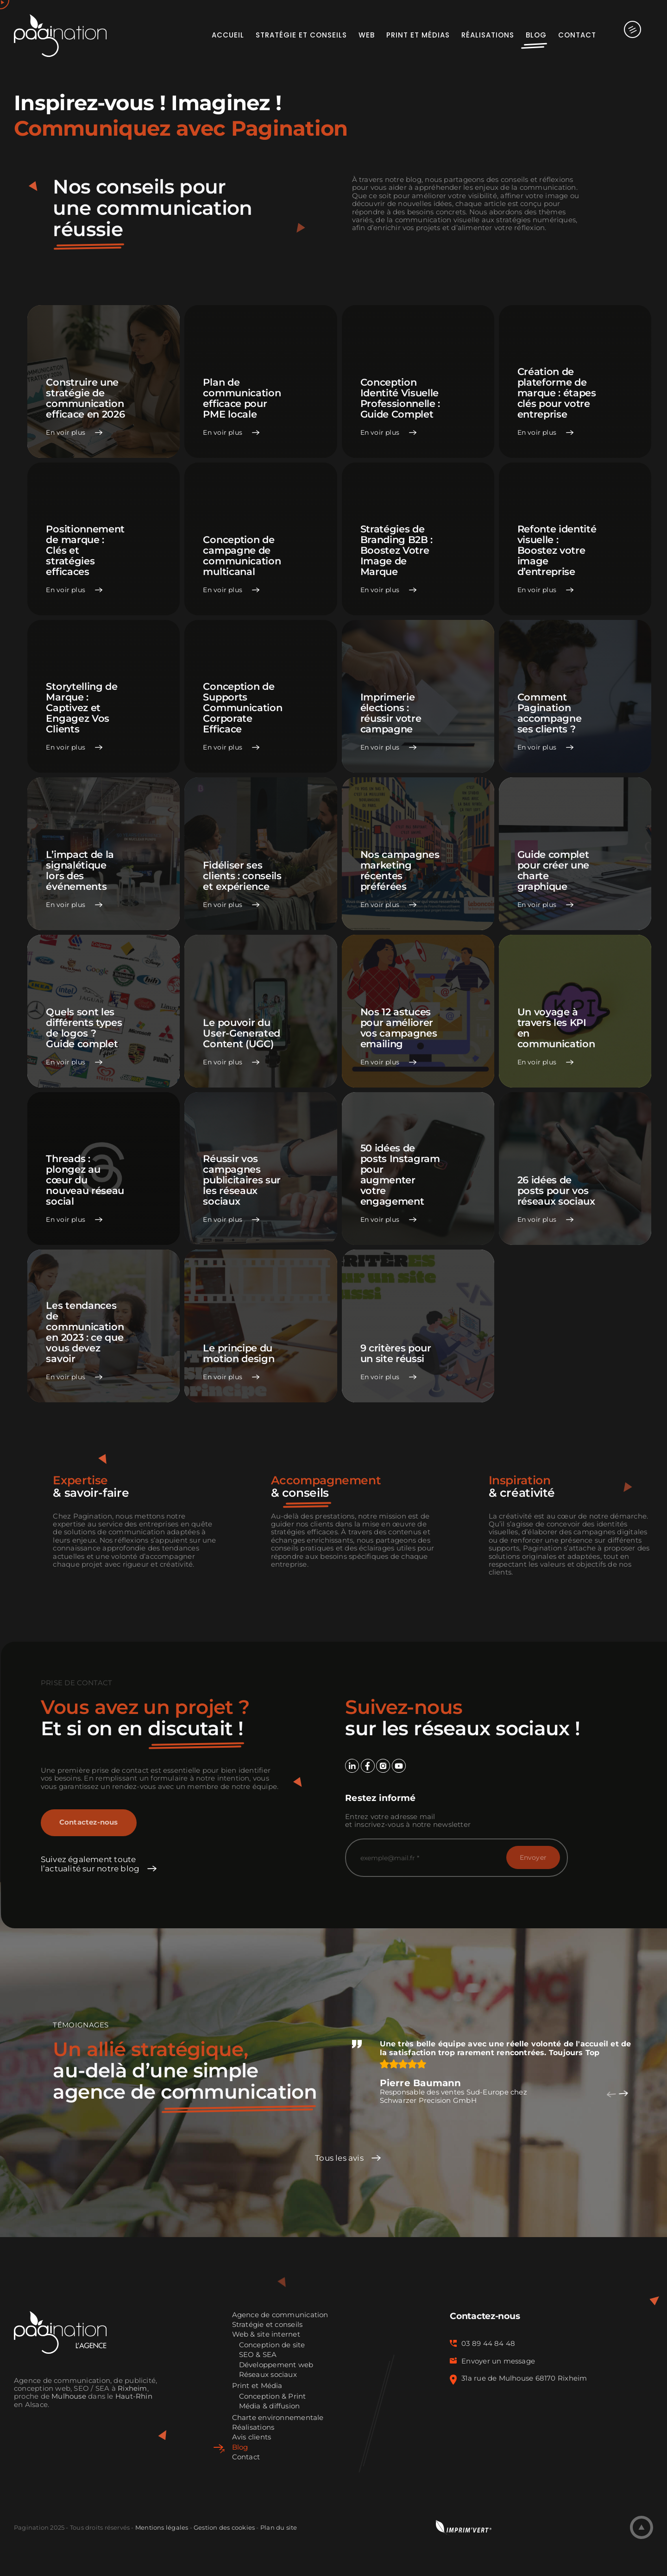  What do you see at coordinates (625, 34) in the screenshot?
I see `[Activer/désactiver l’espace de la barre coulissante]` at bounding box center [625, 34].